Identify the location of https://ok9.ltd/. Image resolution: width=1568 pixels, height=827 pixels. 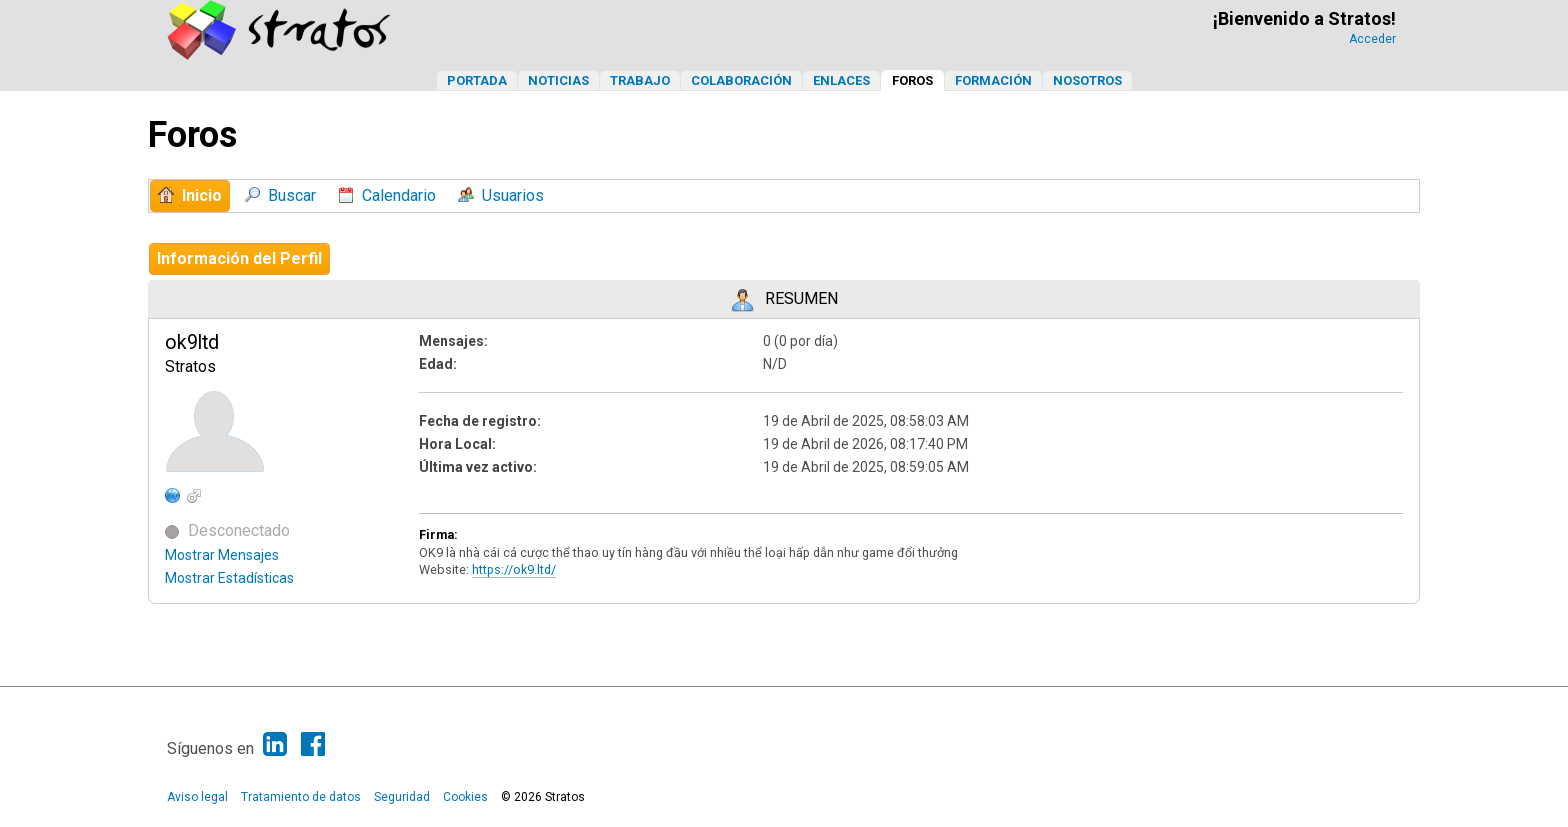
(514, 569).